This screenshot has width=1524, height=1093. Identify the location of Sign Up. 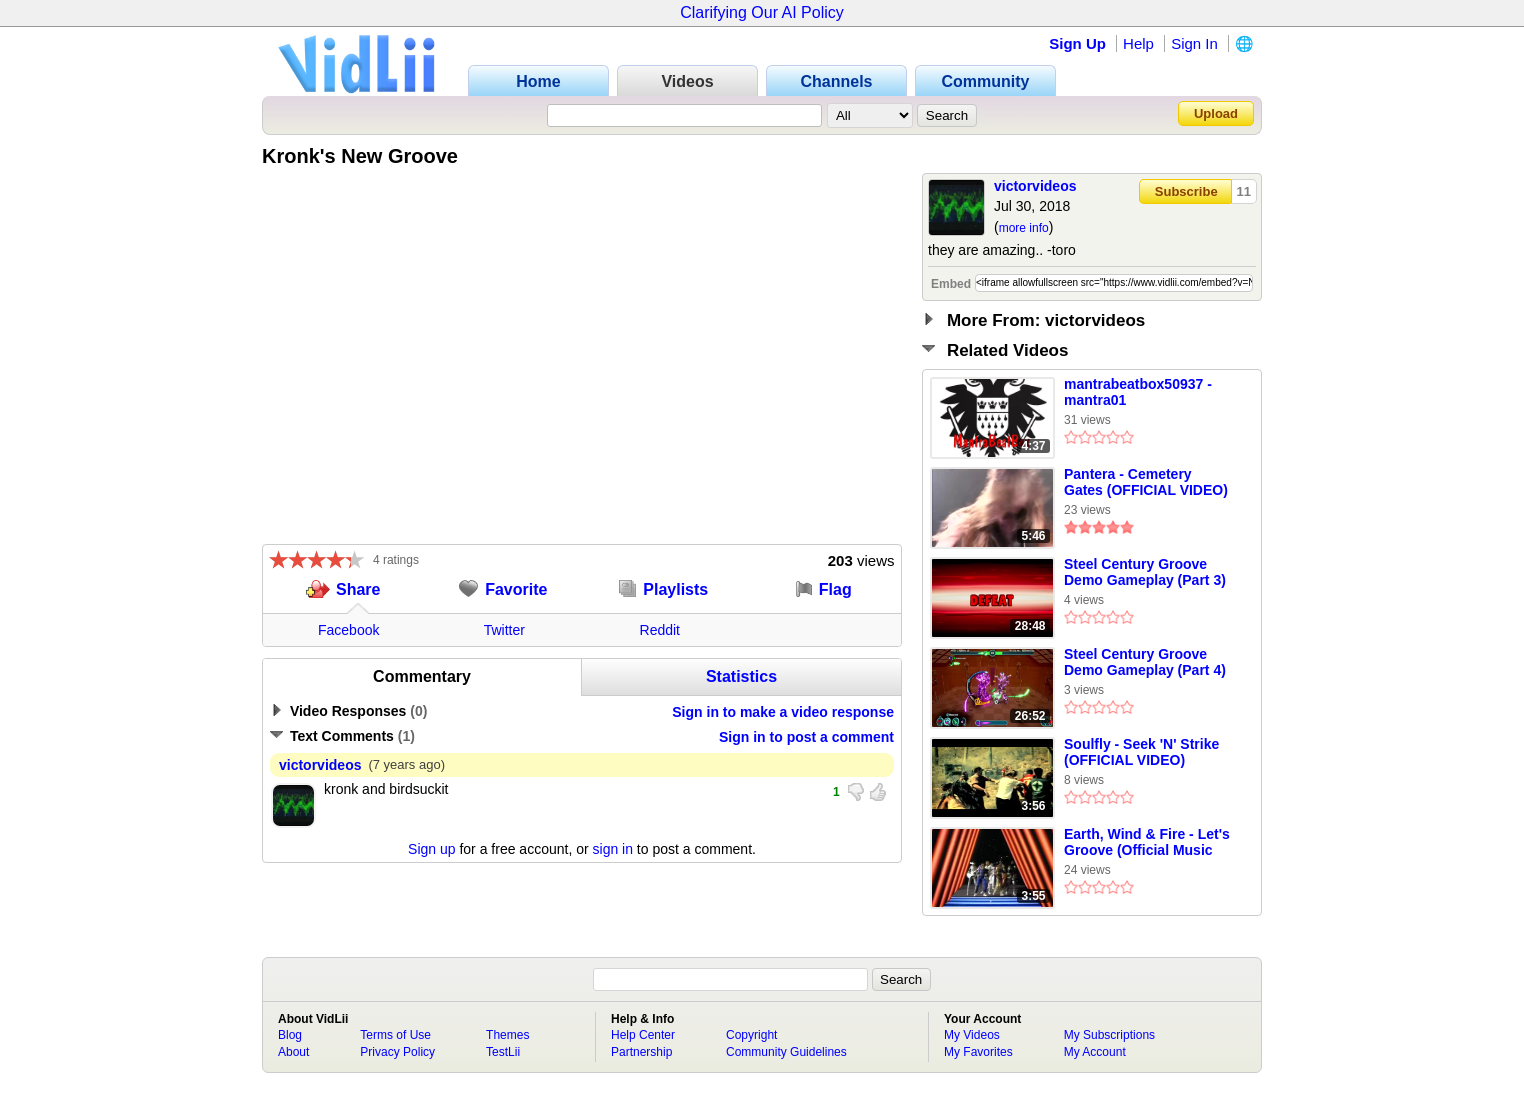
(1077, 43).